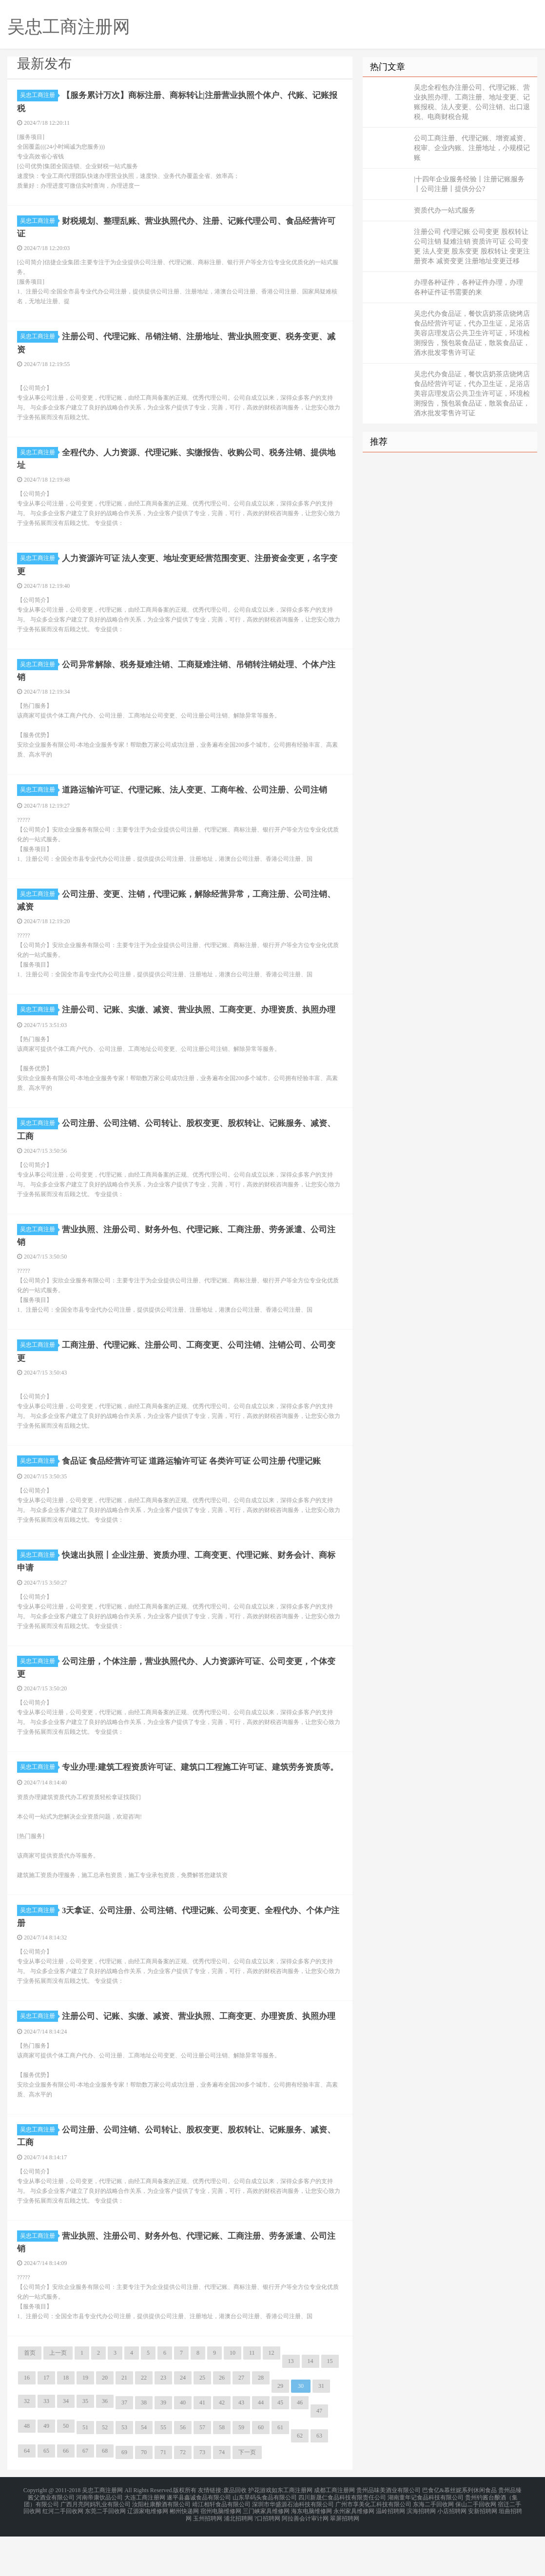  What do you see at coordinates (222, 2447) in the screenshot?
I see `42` at bounding box center [222, 2447].